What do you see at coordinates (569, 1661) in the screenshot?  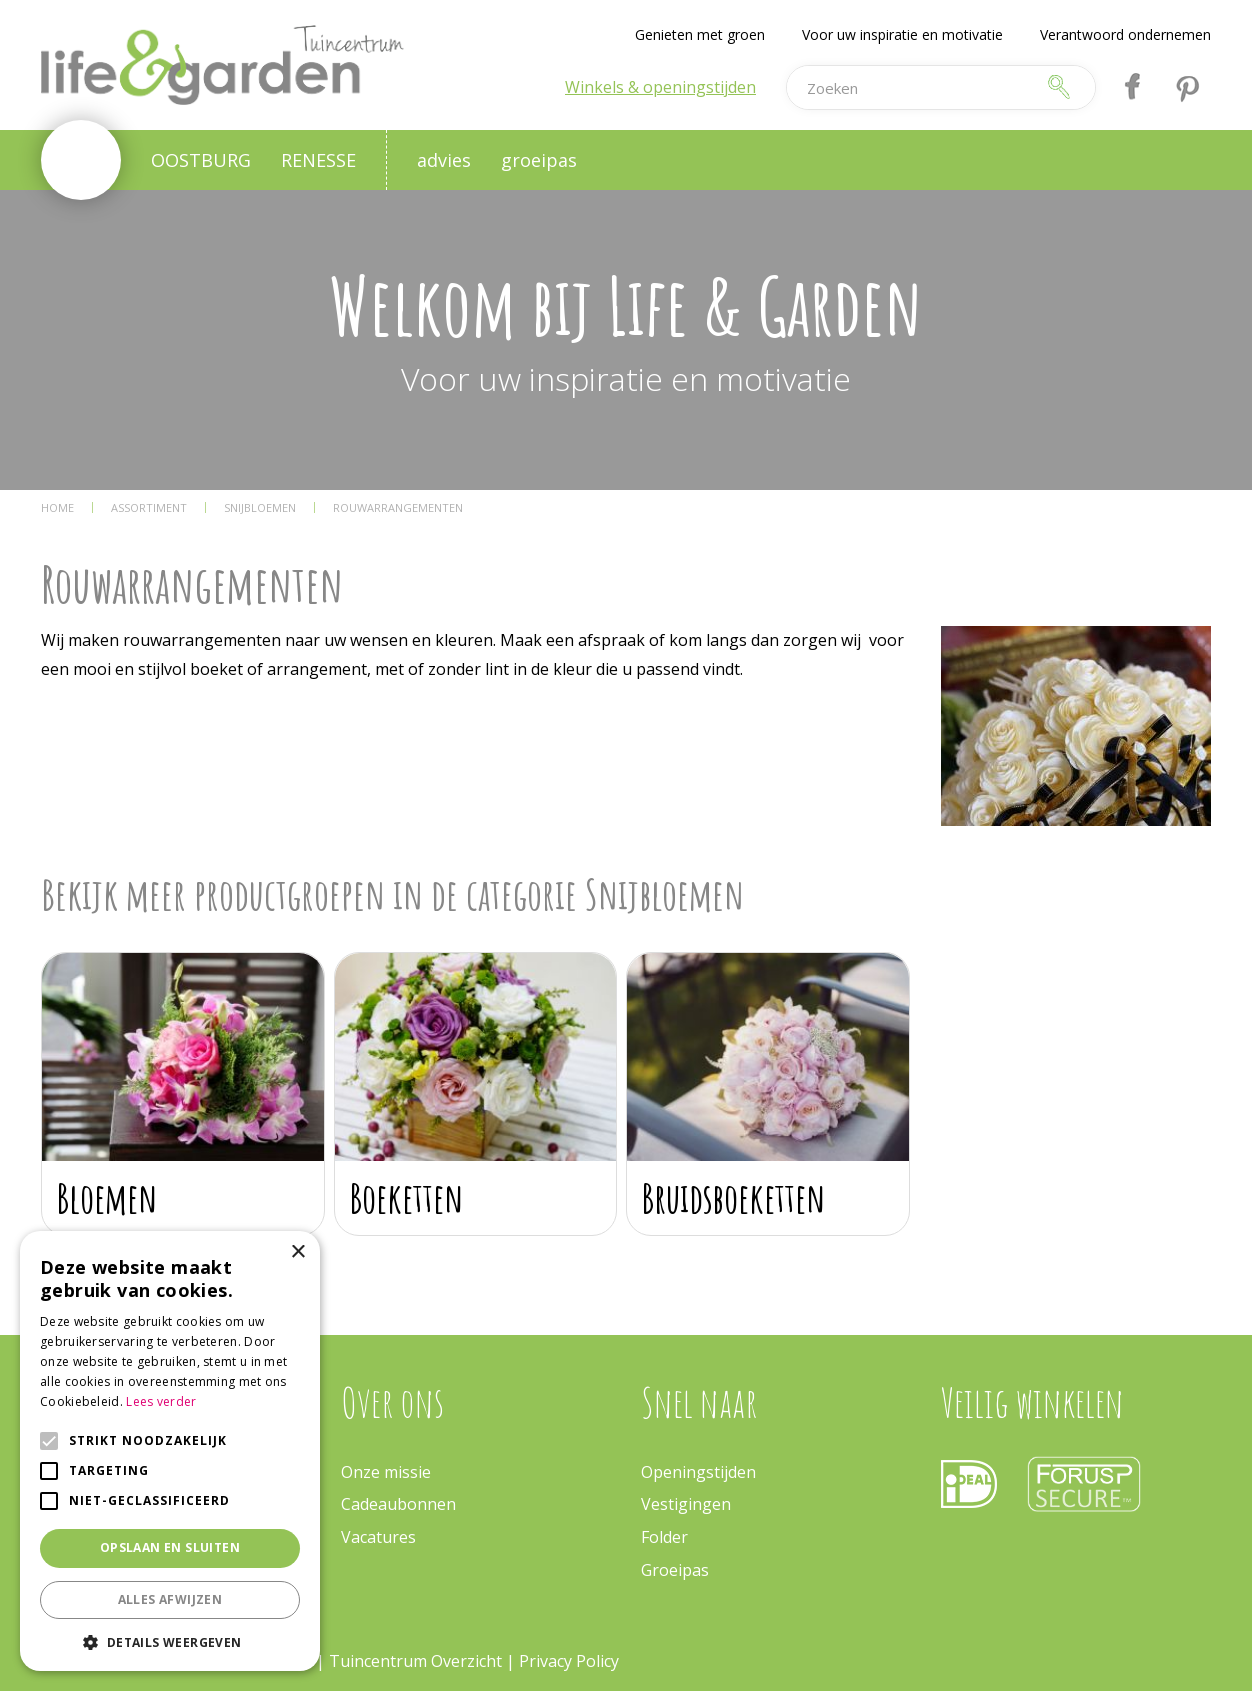 I see `Privacy Policy` at bounding box center [569, 1661].